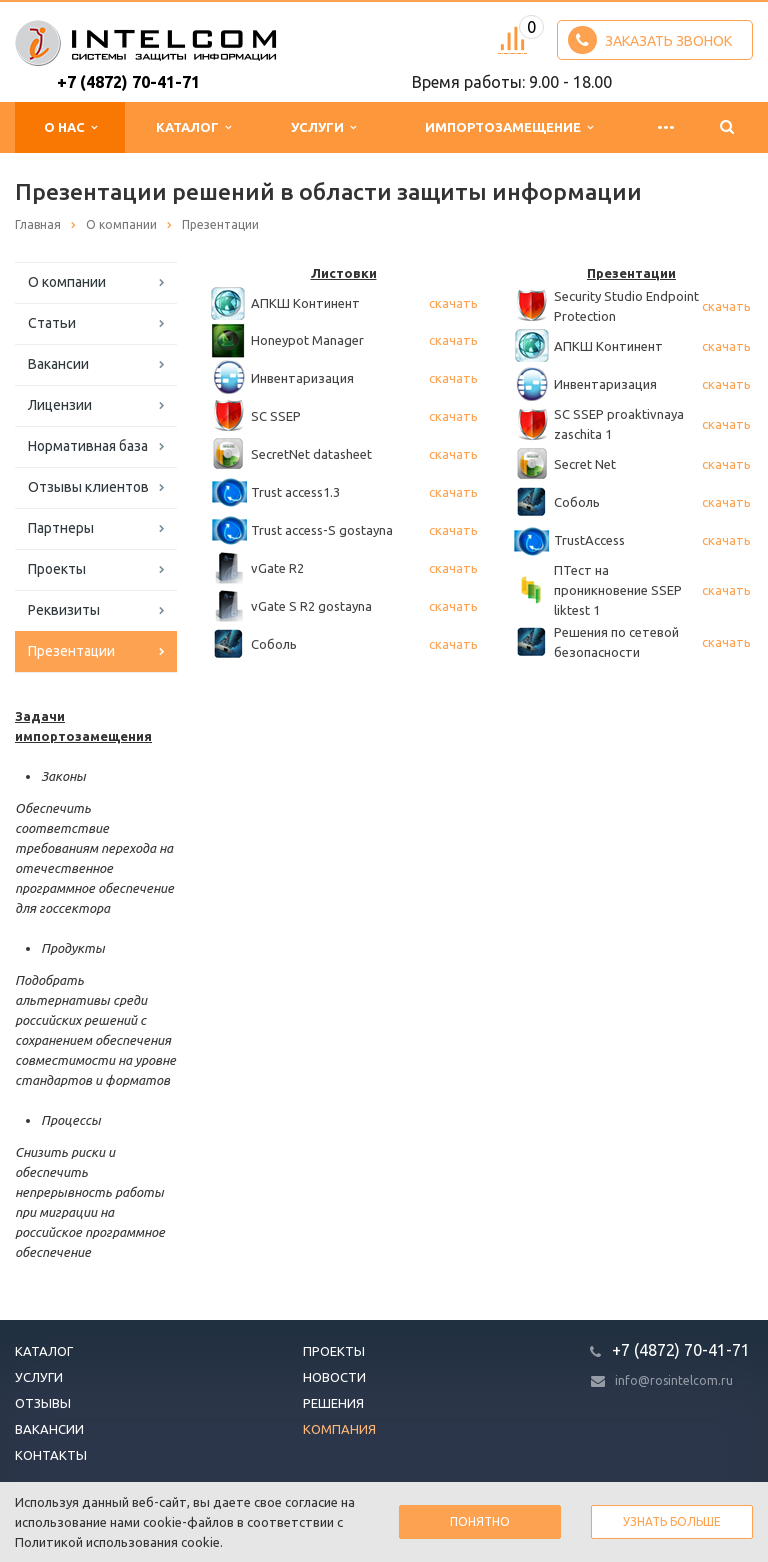  I want to click on Заказать звонок, so click(650, 40).